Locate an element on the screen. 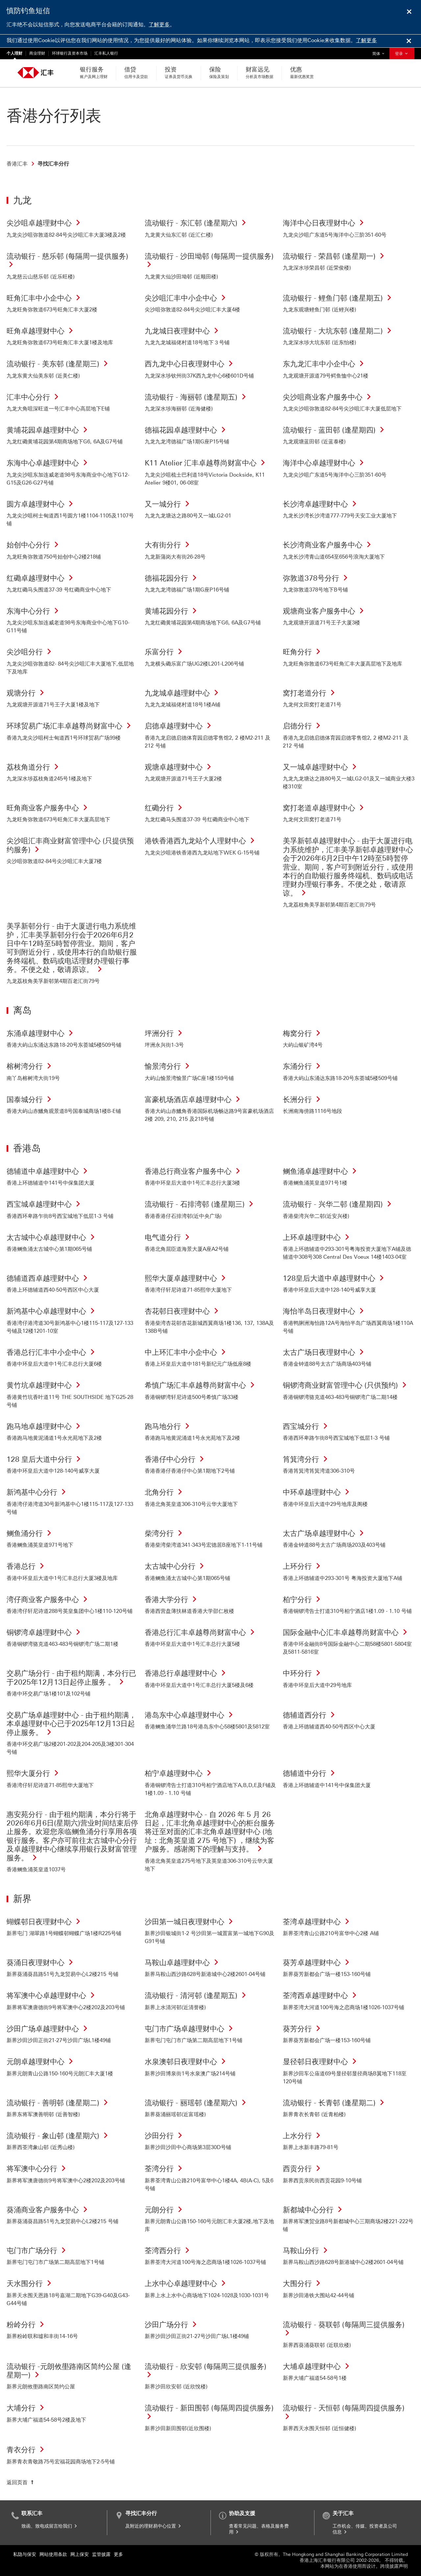 The height and width of the screenshot is (2576, 421). 启德卓越理财中心 is located at coordinates (179, 726).